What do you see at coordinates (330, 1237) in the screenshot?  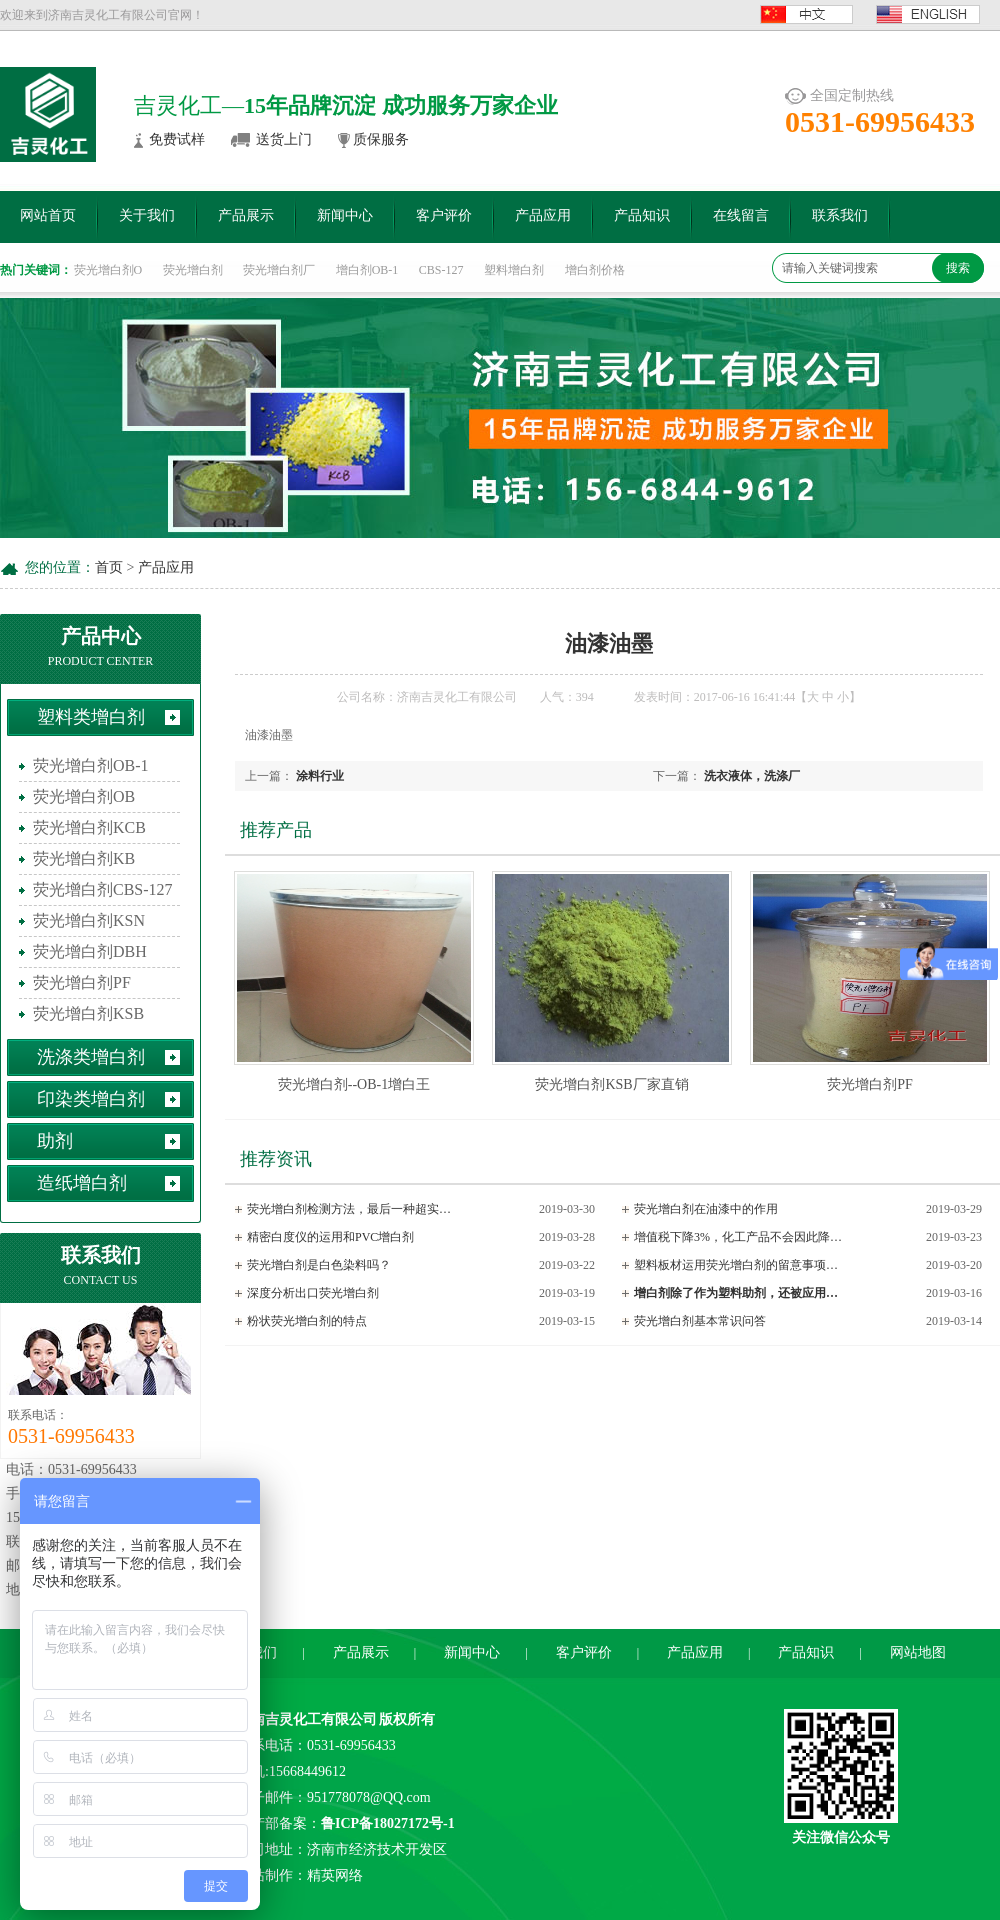 I see `精密白度仪的运用和PVC增白剂` at bounding box center [330, 1237].